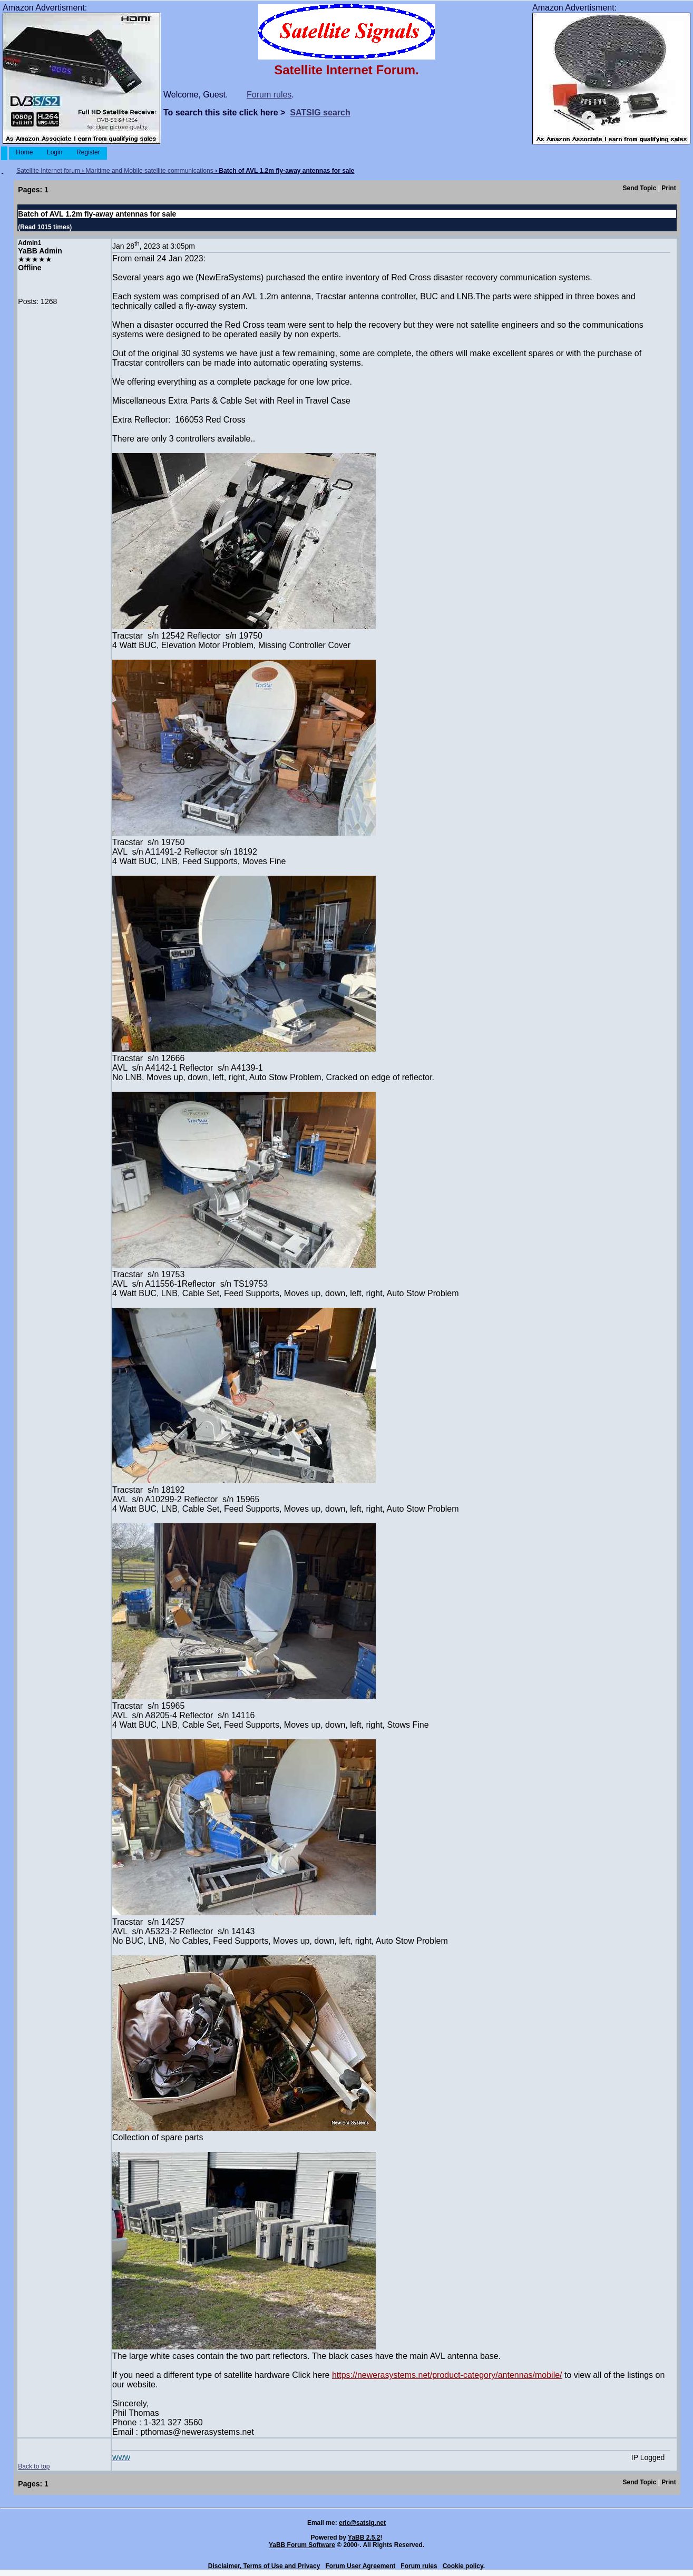  Describe the element at coordinates (302, 2545) in the screenshot. I see `YaBB Forum Software` at that location.